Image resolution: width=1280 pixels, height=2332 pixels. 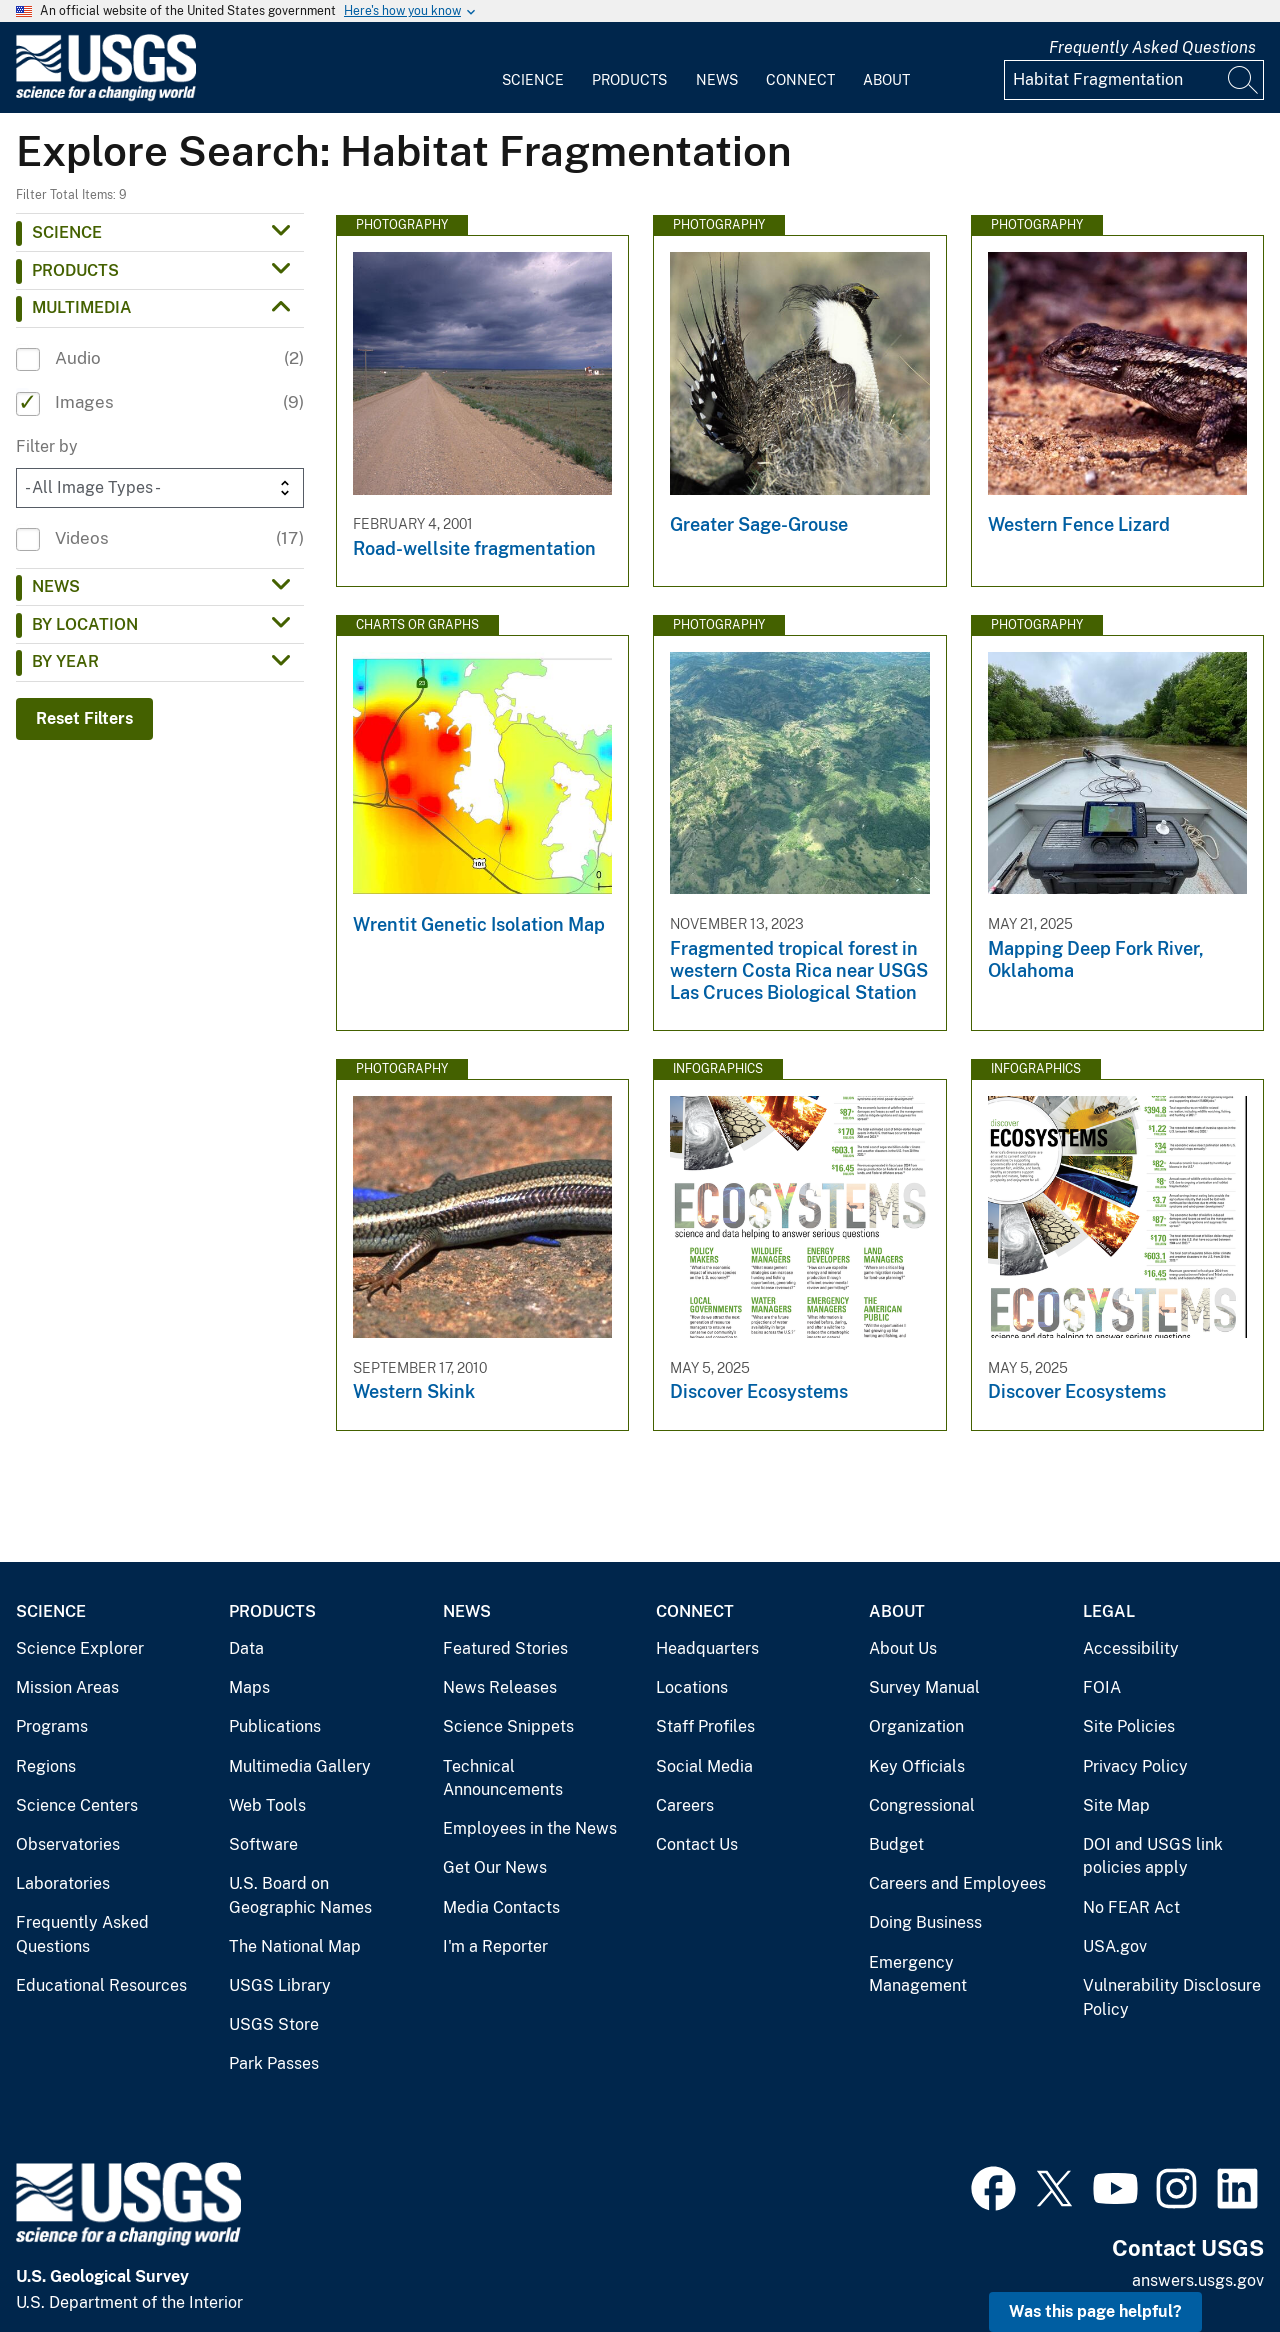 What do you see at coordinates (80, 1648) in the screenshot?
I see `Science Explorer` at bounding box center [80, 1648].